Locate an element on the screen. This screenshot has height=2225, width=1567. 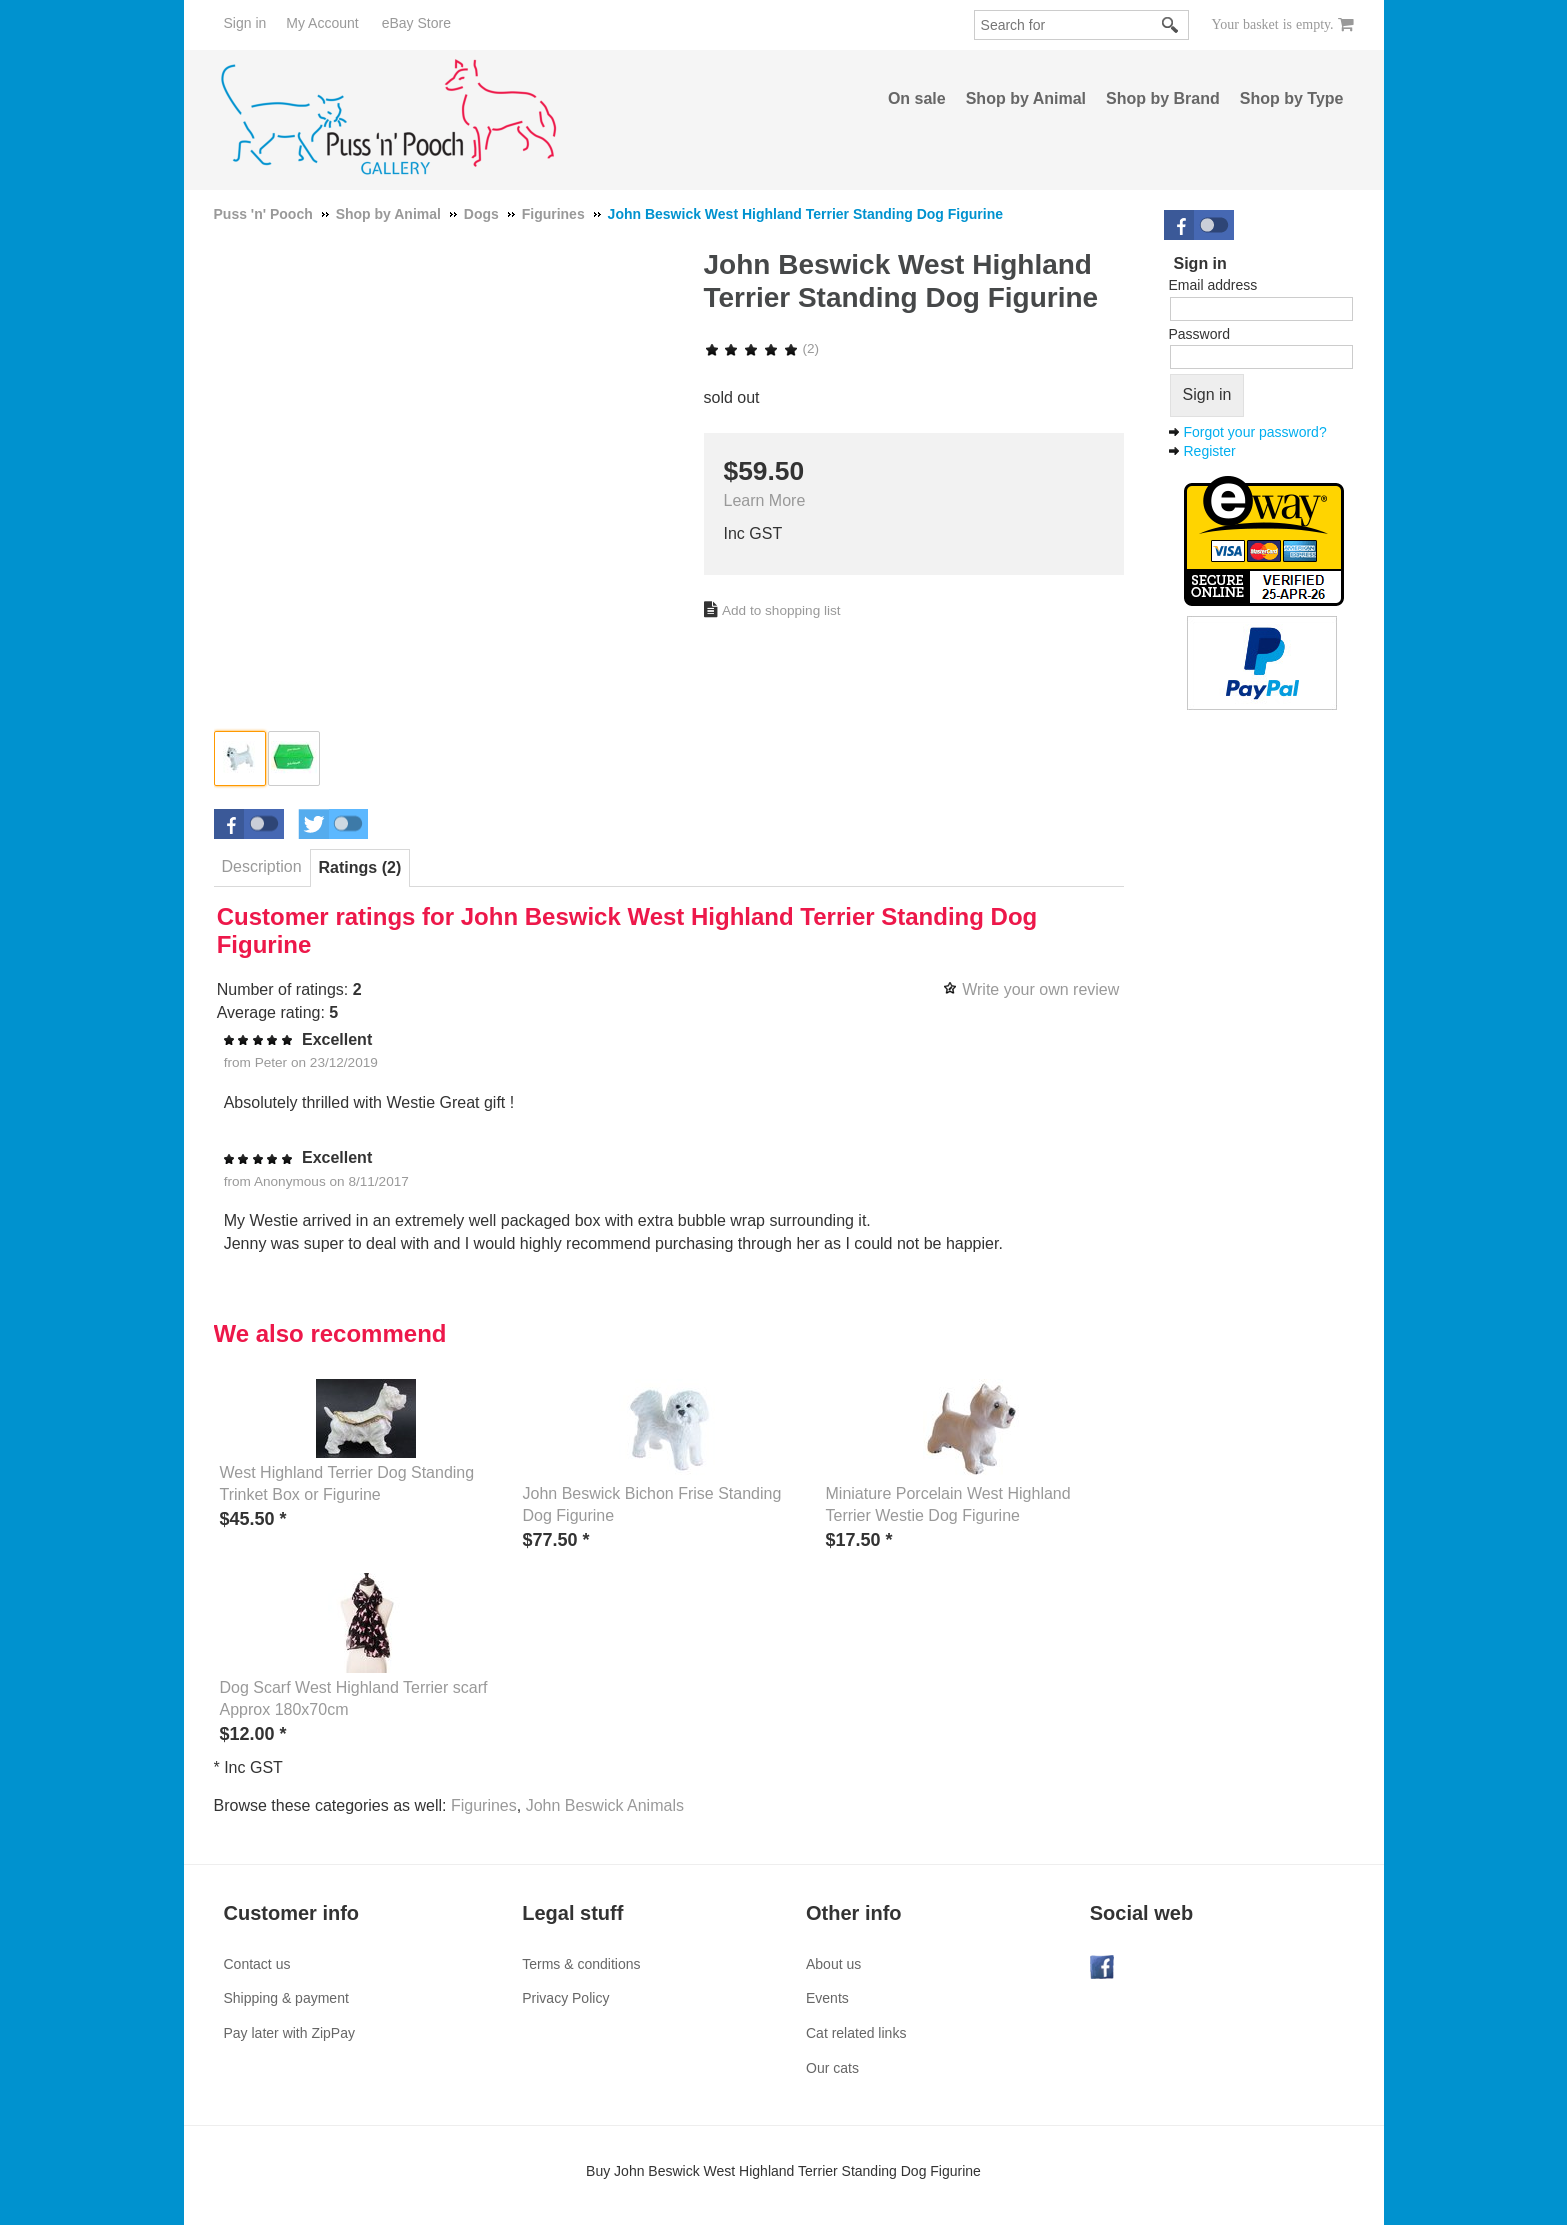
Shipping & payment is located at coordinates (286, 1998).